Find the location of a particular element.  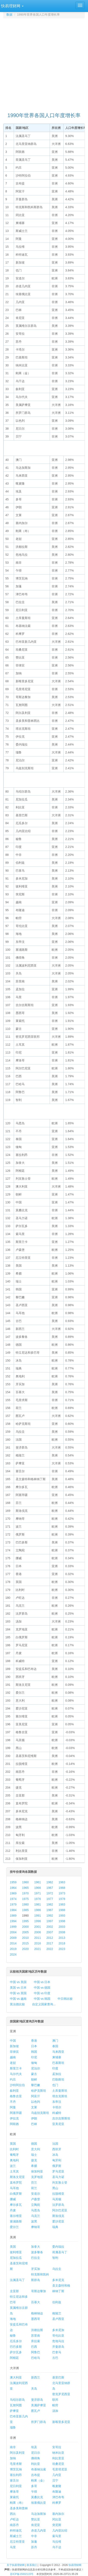

中国 vs 英国 is located at coordinates (18, 1993).